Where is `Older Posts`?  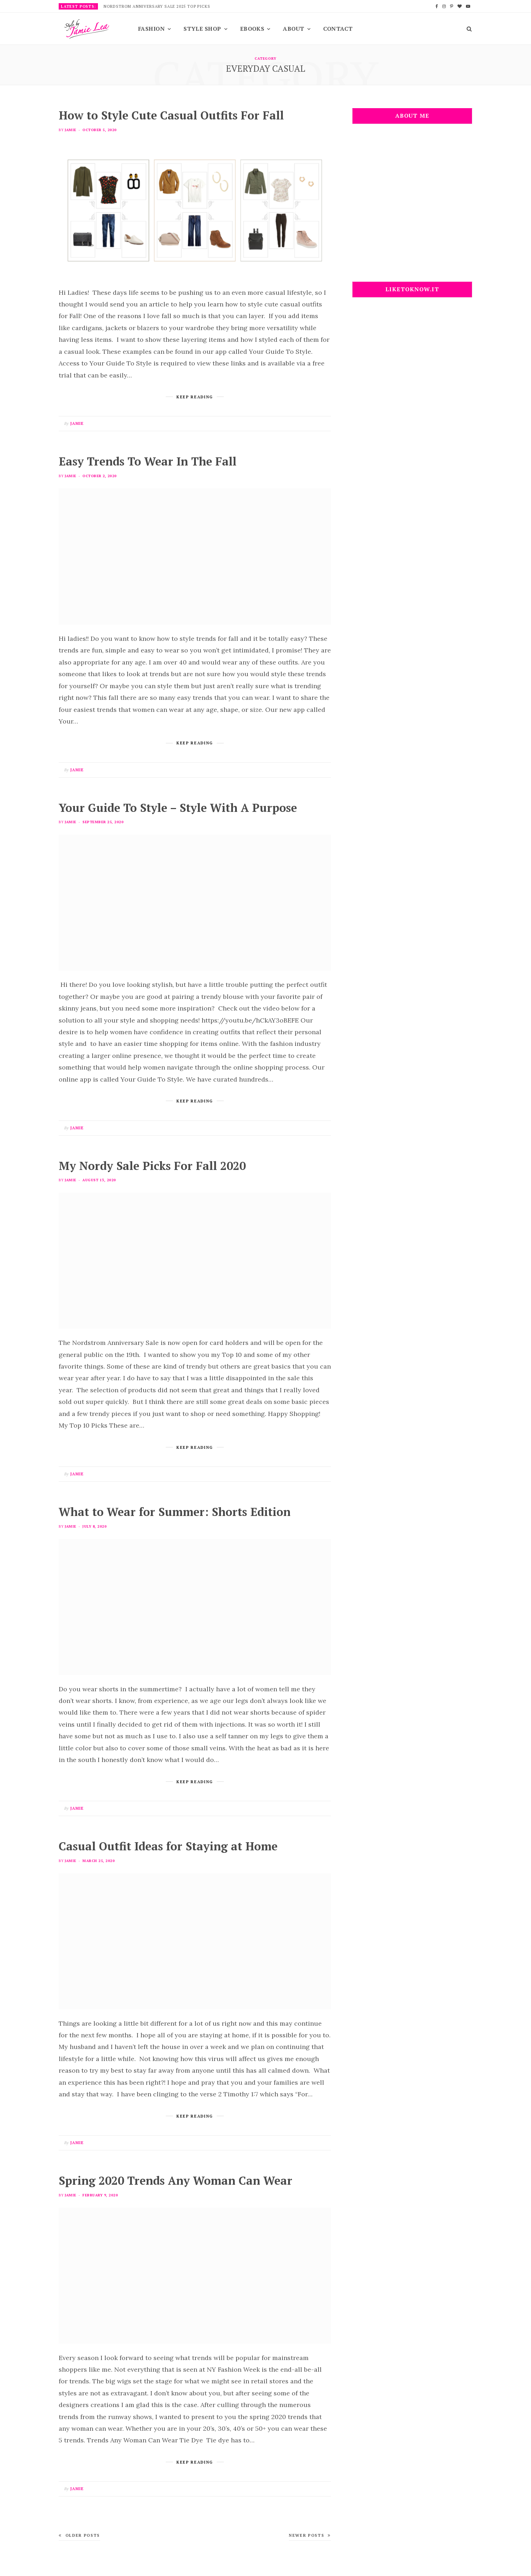 Older Posts is located at coordinates (79, 2535).